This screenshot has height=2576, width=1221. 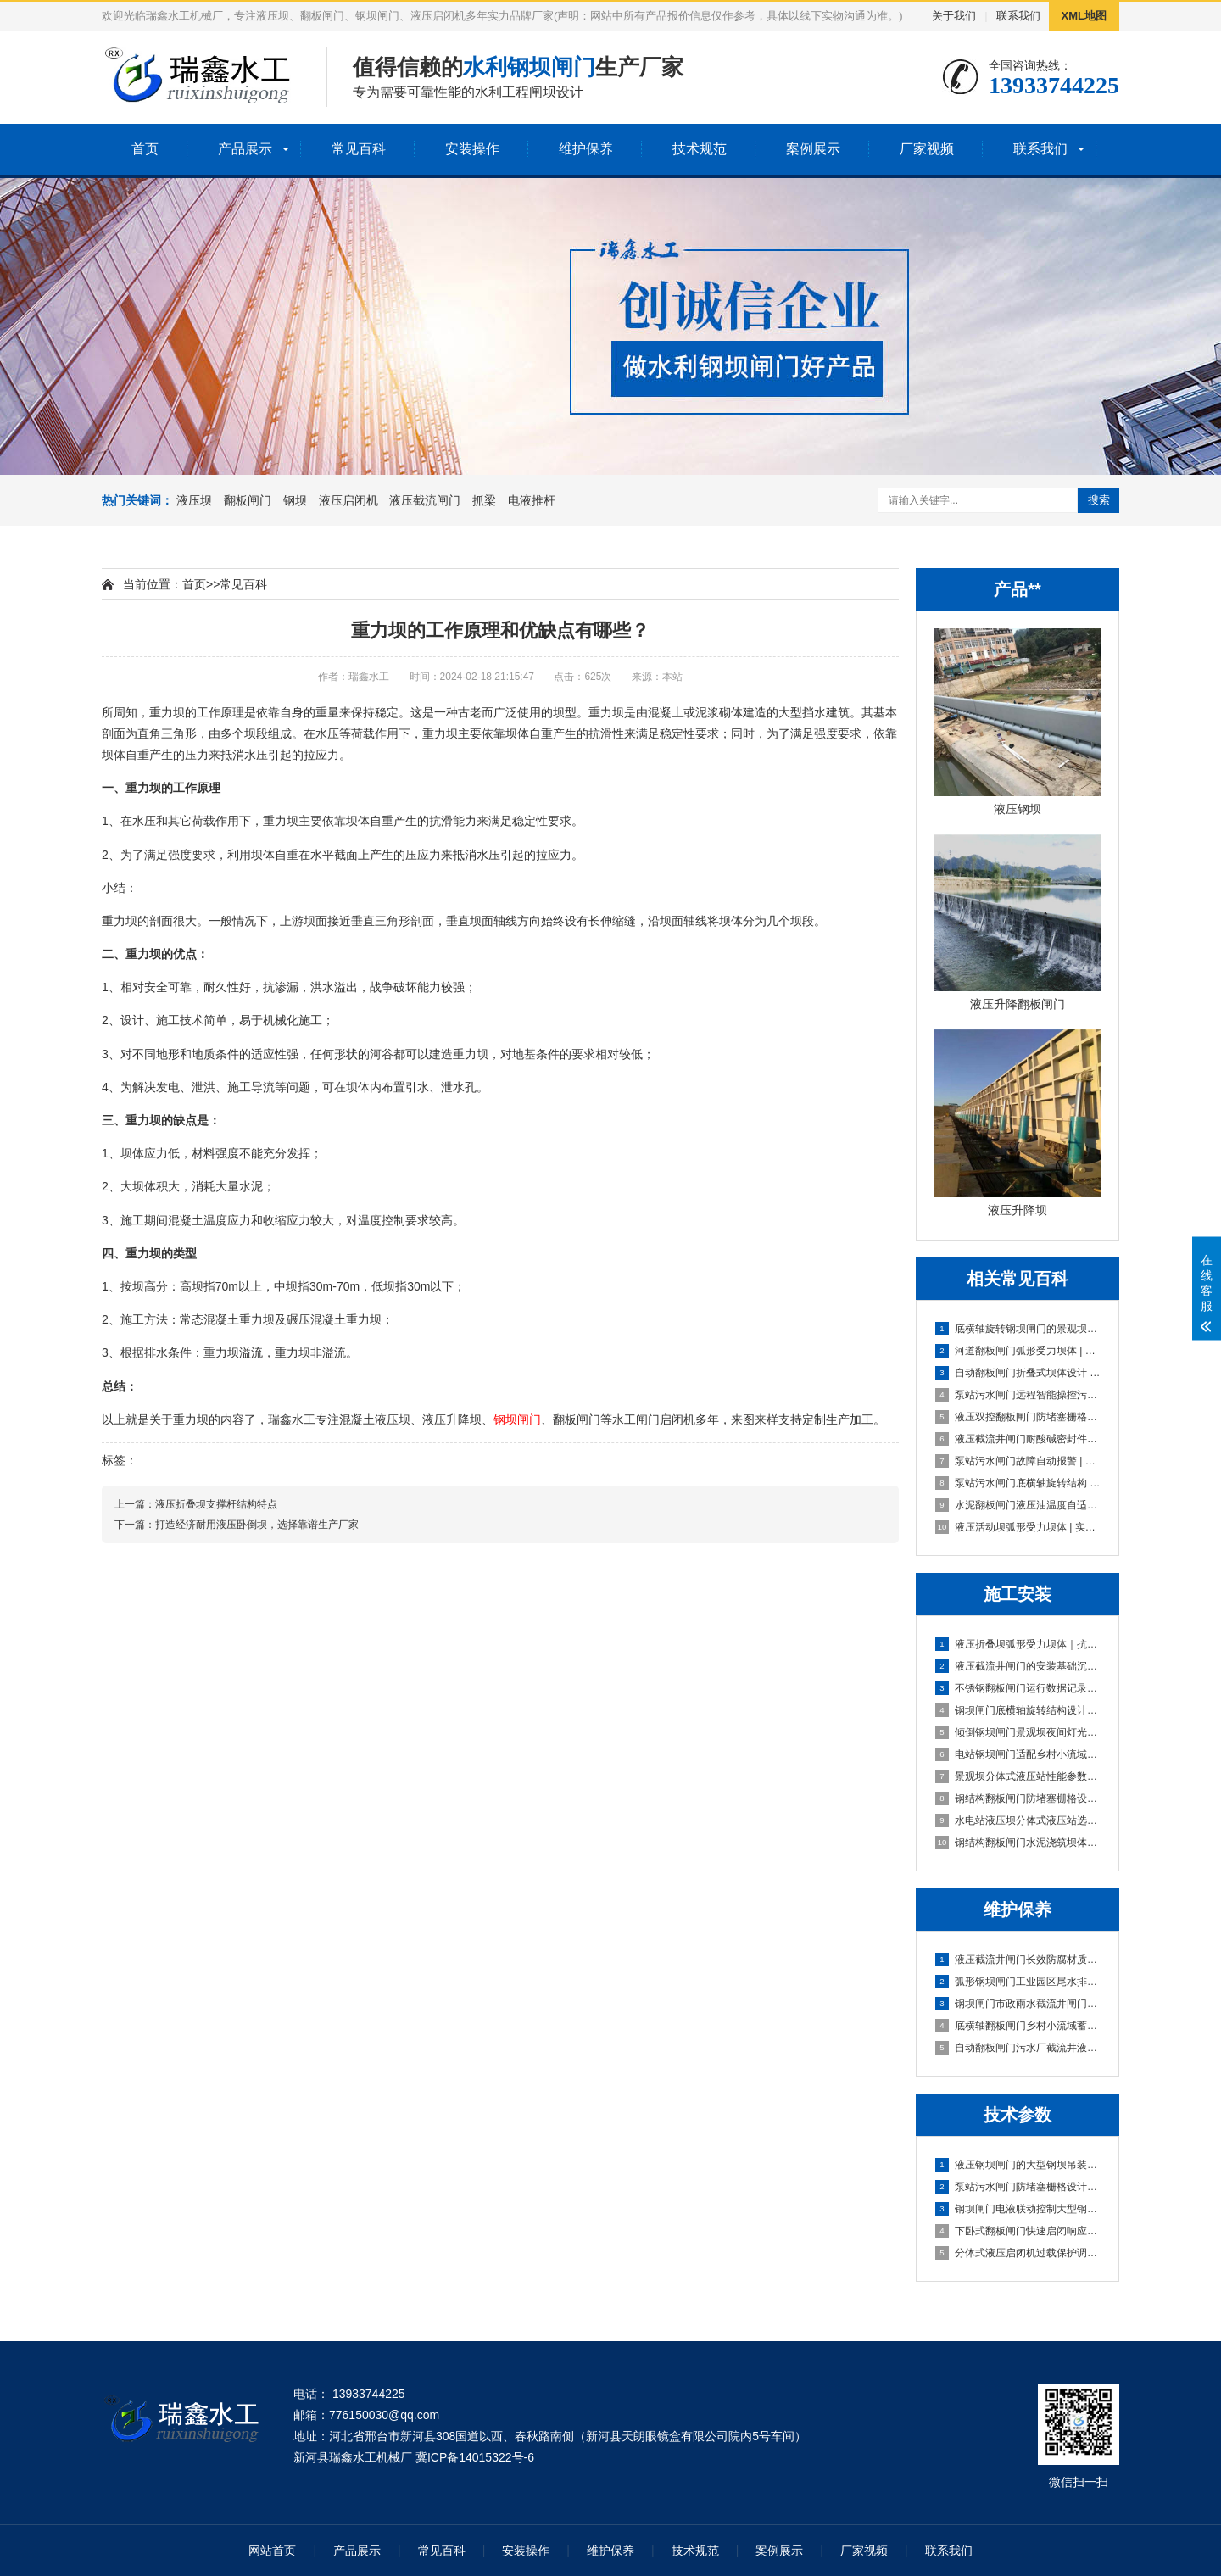 What do you see at coordinates (531, 500) in the screenshot?
I see `电液推杆` at bounding box center [531, 500].